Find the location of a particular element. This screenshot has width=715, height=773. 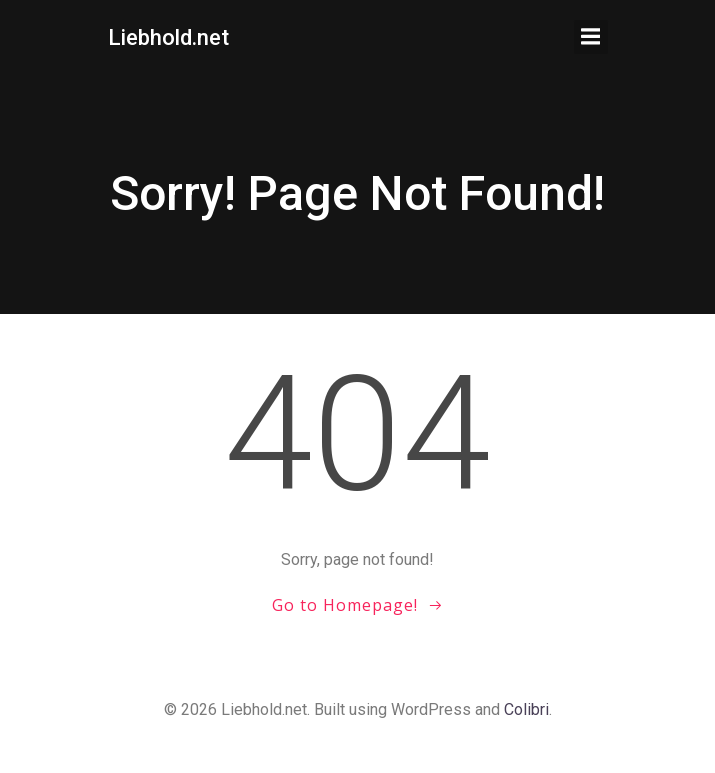

Colibri is located at coordinates (526, 709).